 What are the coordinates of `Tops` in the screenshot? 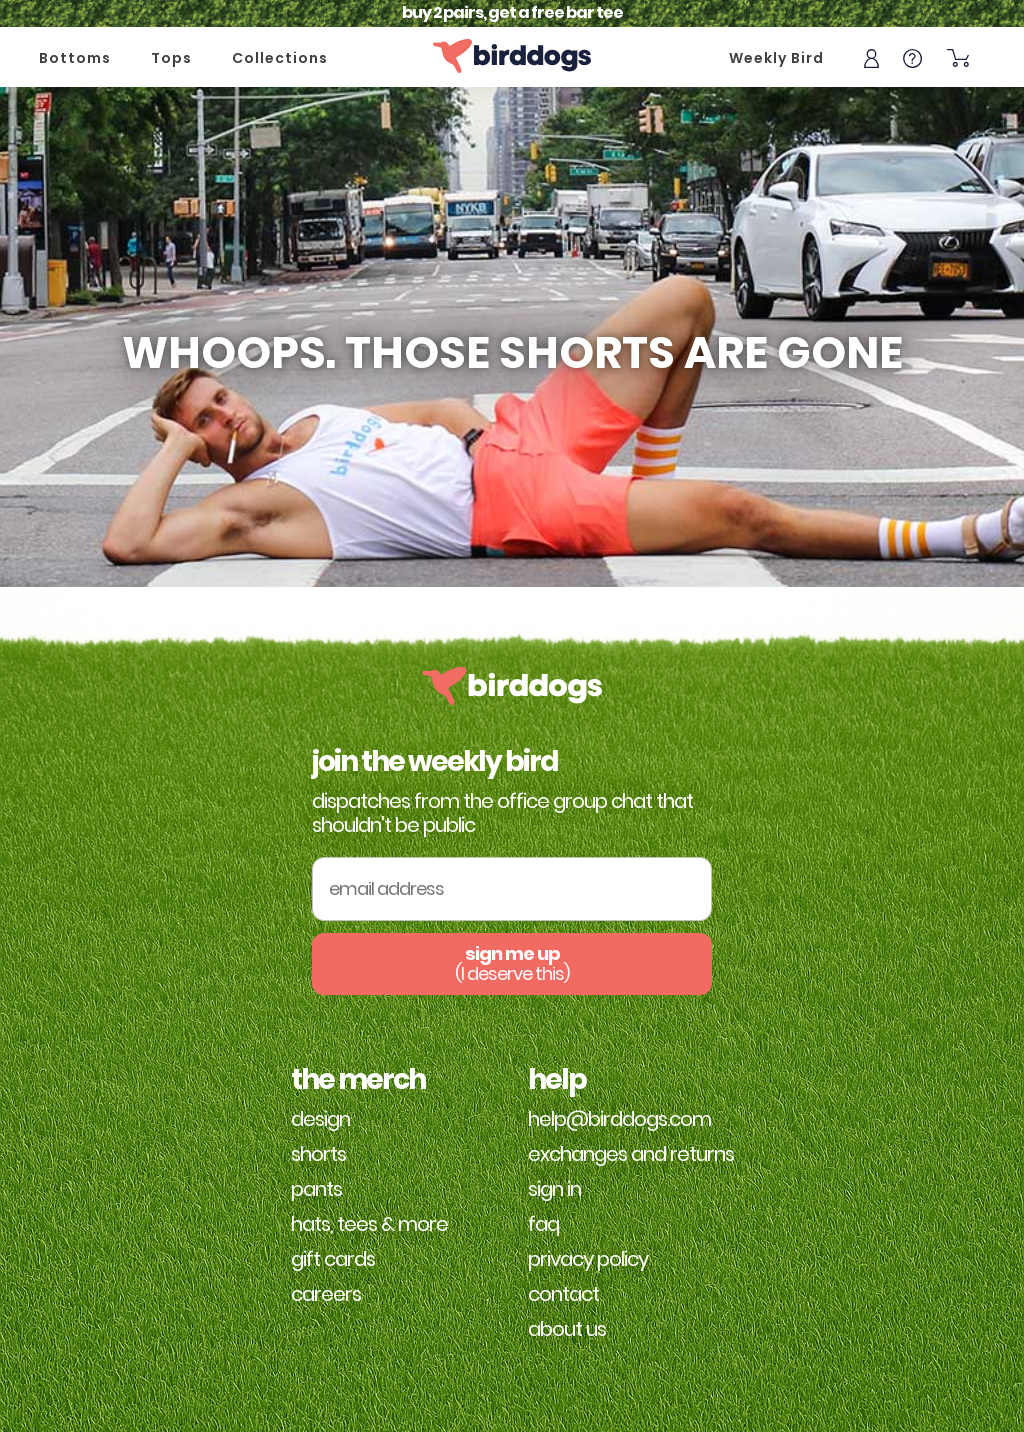 It's located at (171, 58).